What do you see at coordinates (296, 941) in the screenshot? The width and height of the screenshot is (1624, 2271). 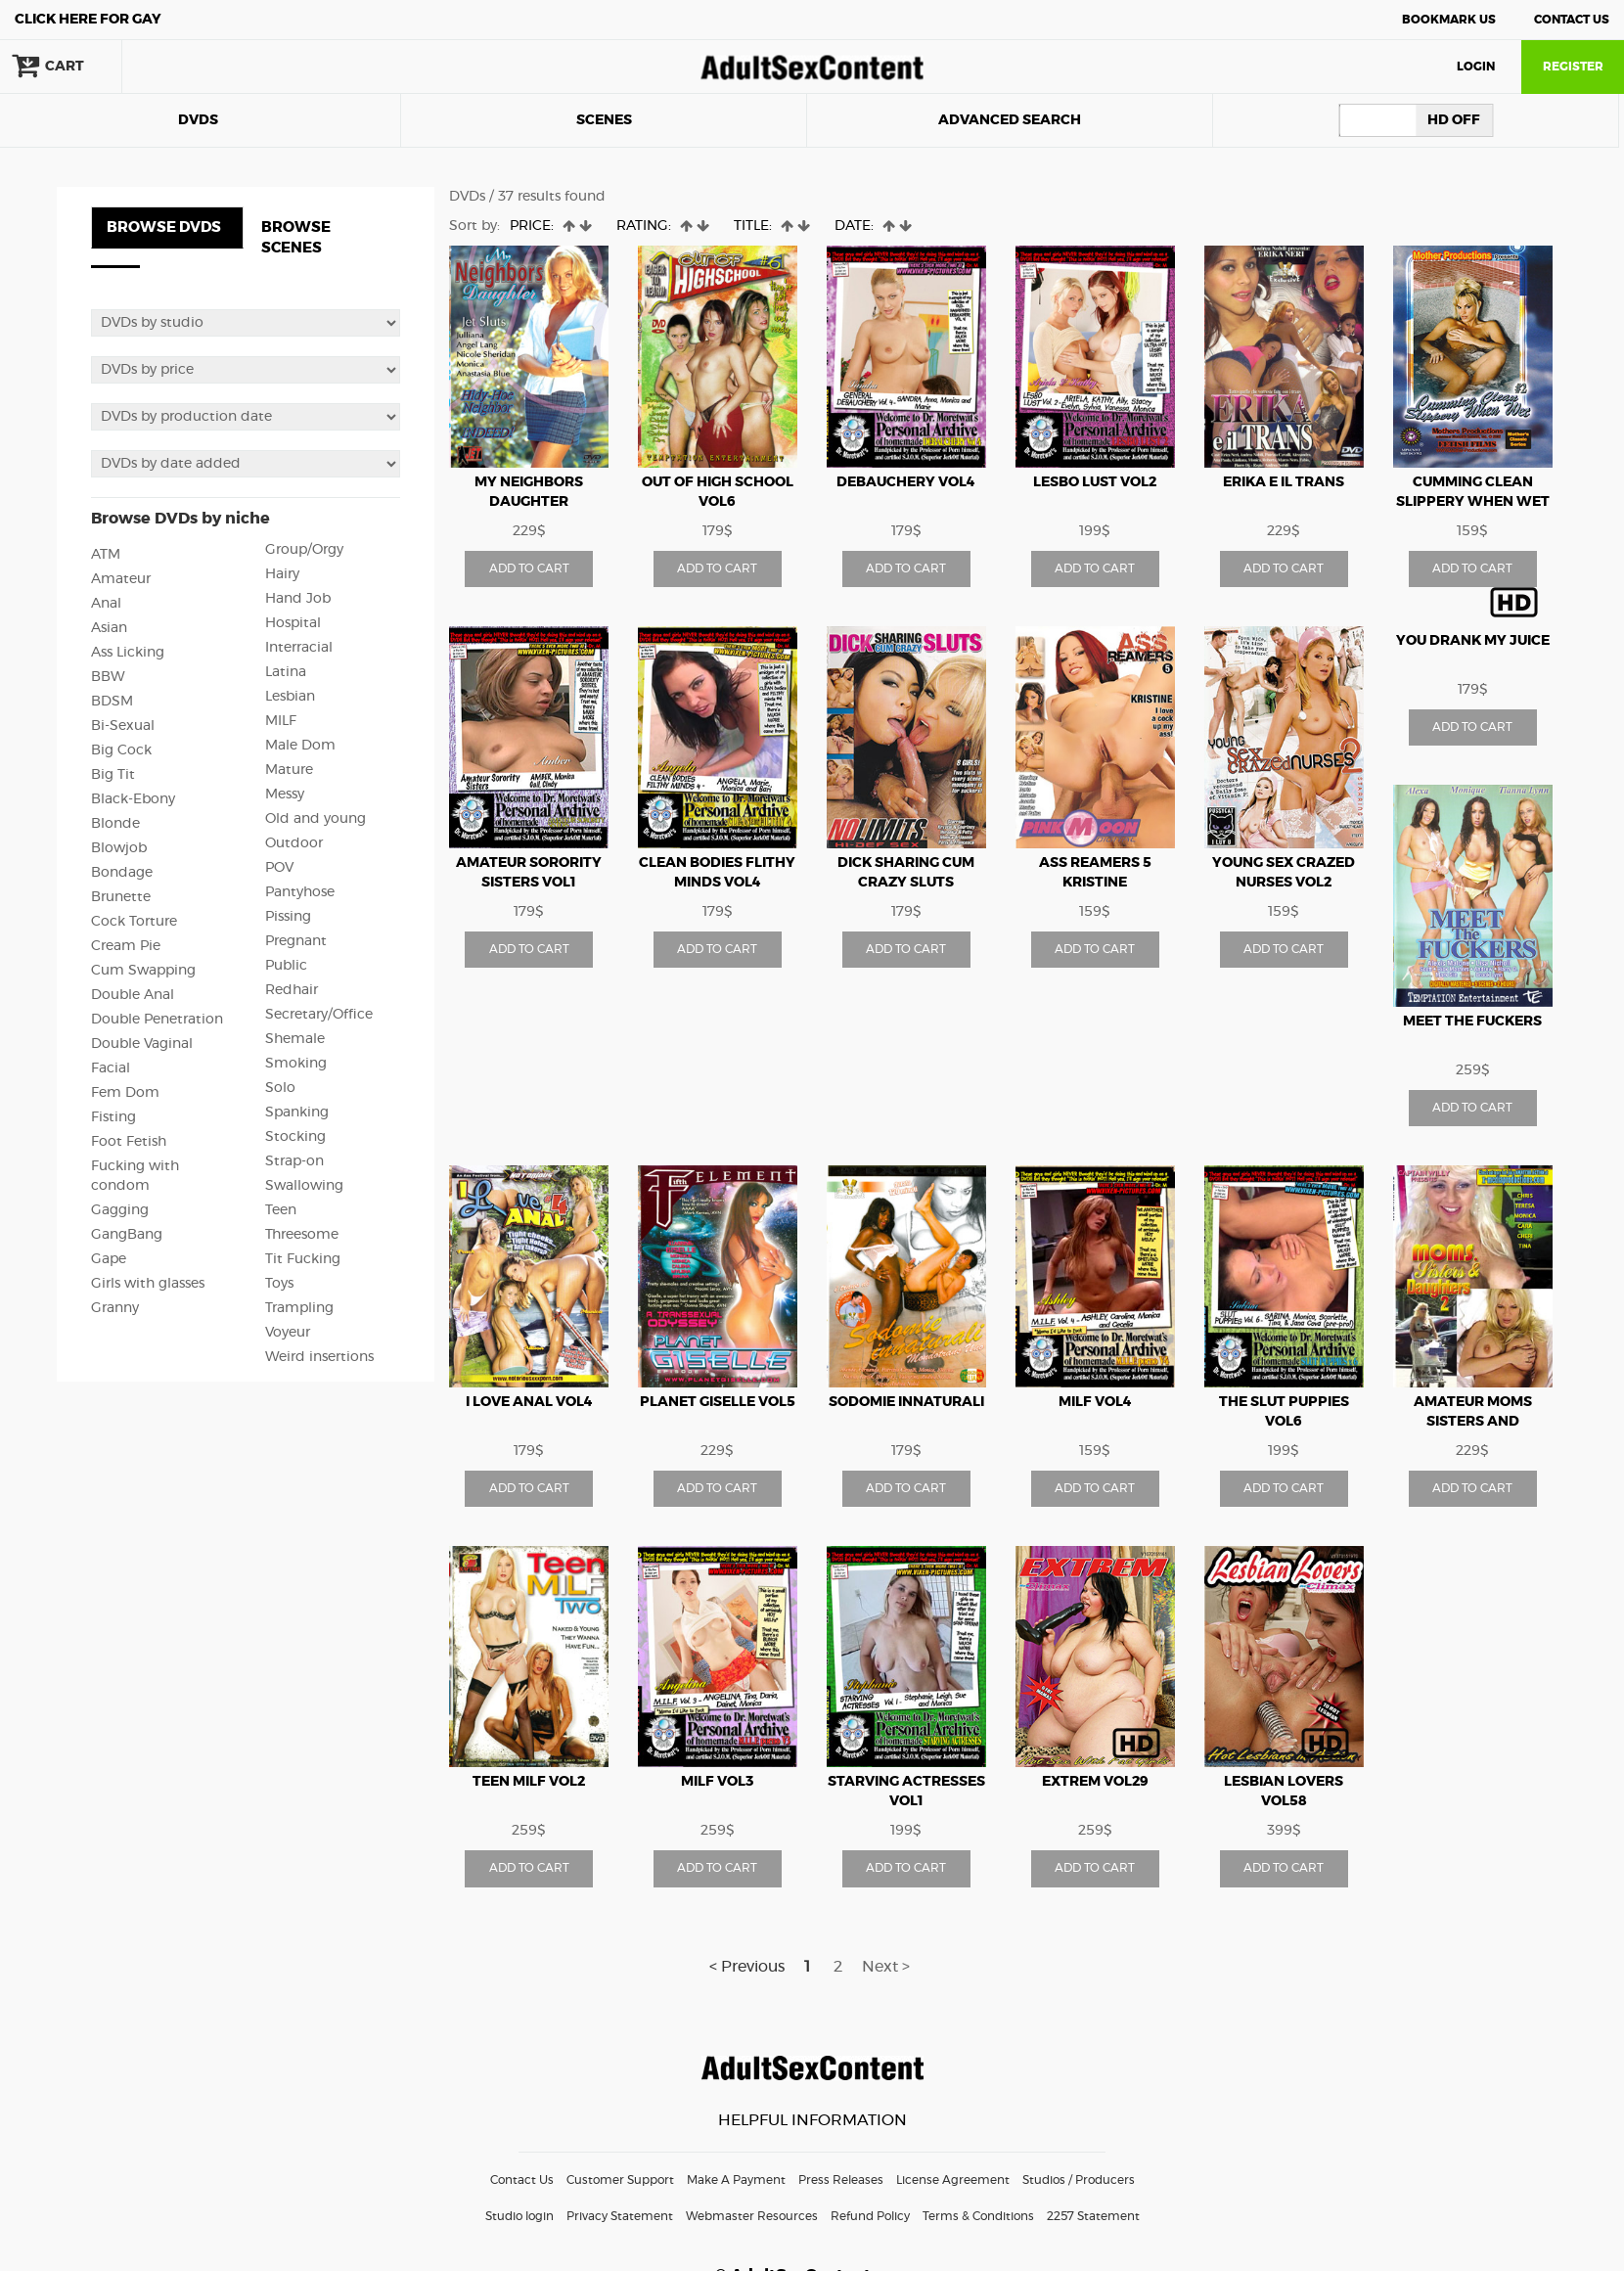 I see `Pregnant` at bounding box center [296, 941].